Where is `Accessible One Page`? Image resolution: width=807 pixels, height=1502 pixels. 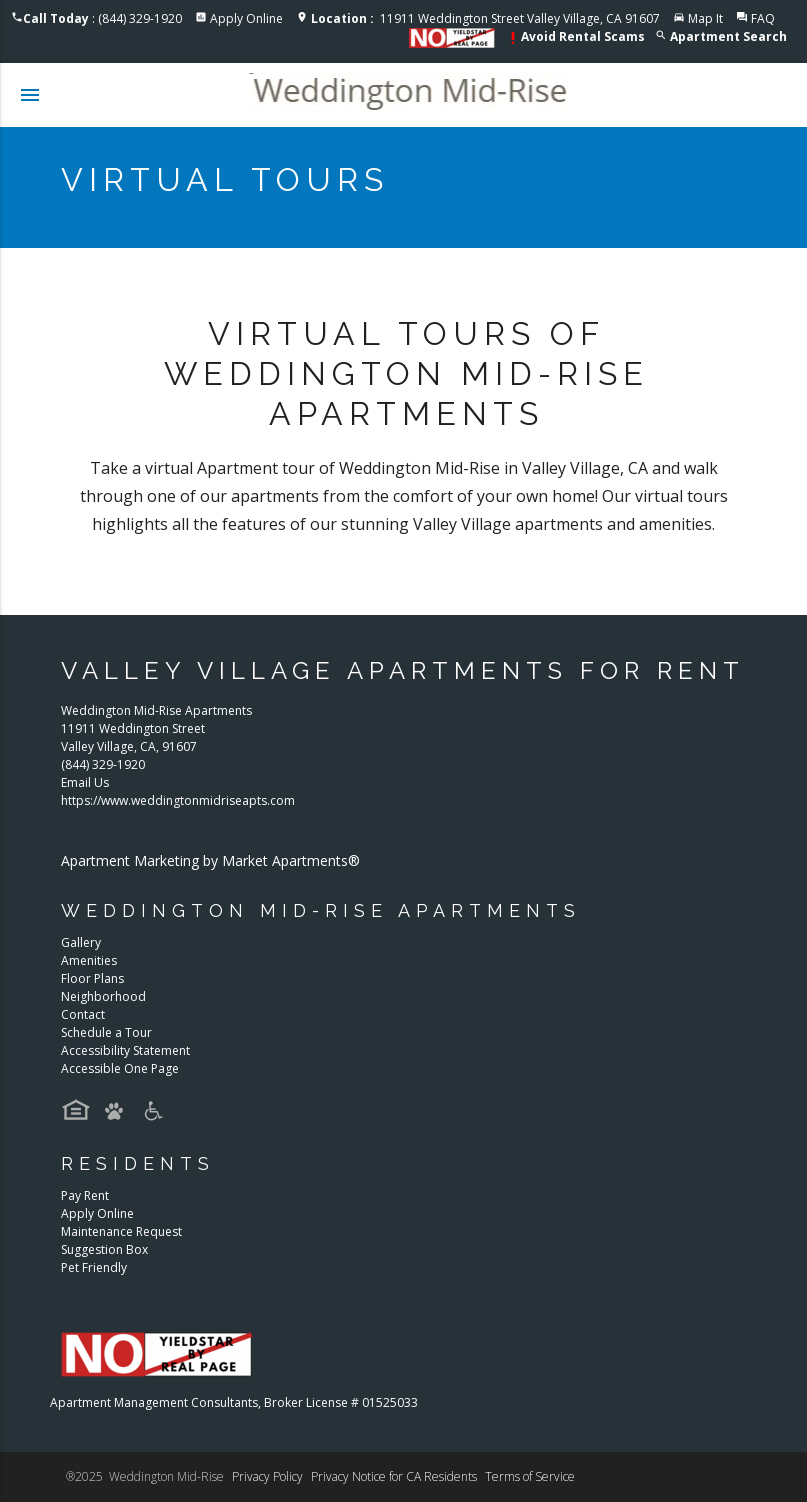
Accessible One Page is located at coordinates (120, 1068).